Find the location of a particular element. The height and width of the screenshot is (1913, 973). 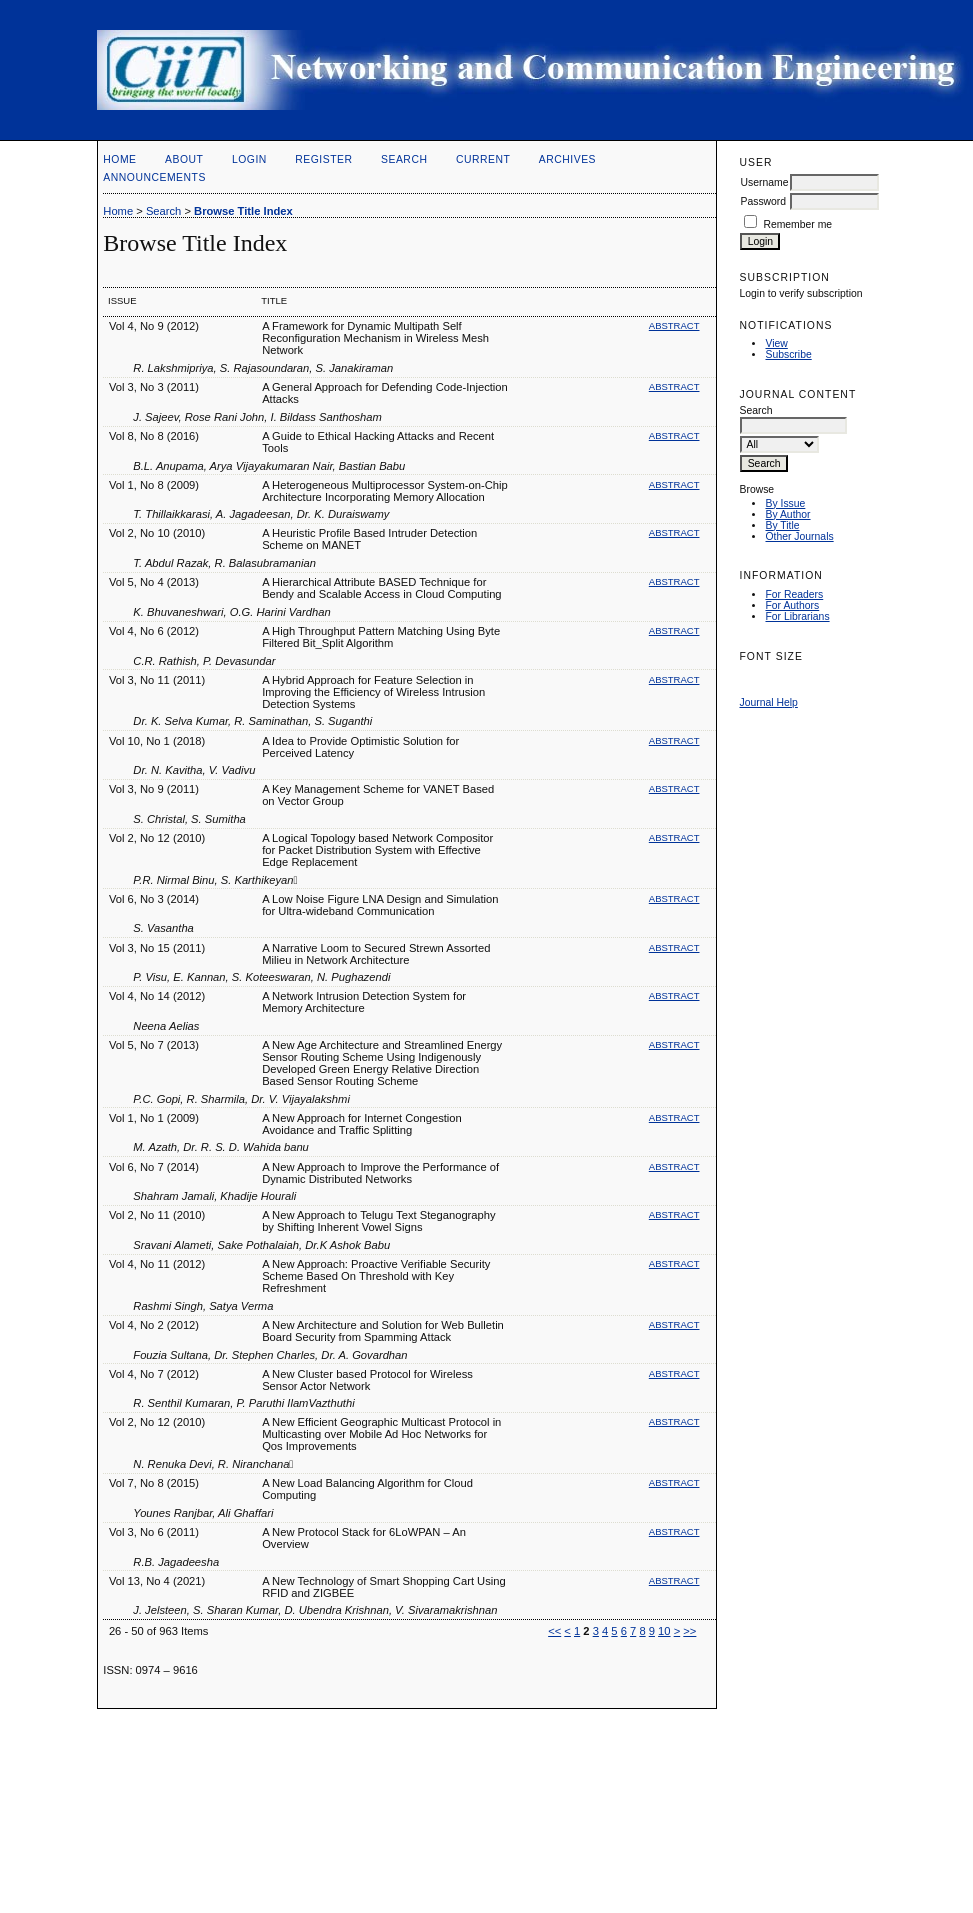

Browse Title Index is located at coordinates (243, 211).